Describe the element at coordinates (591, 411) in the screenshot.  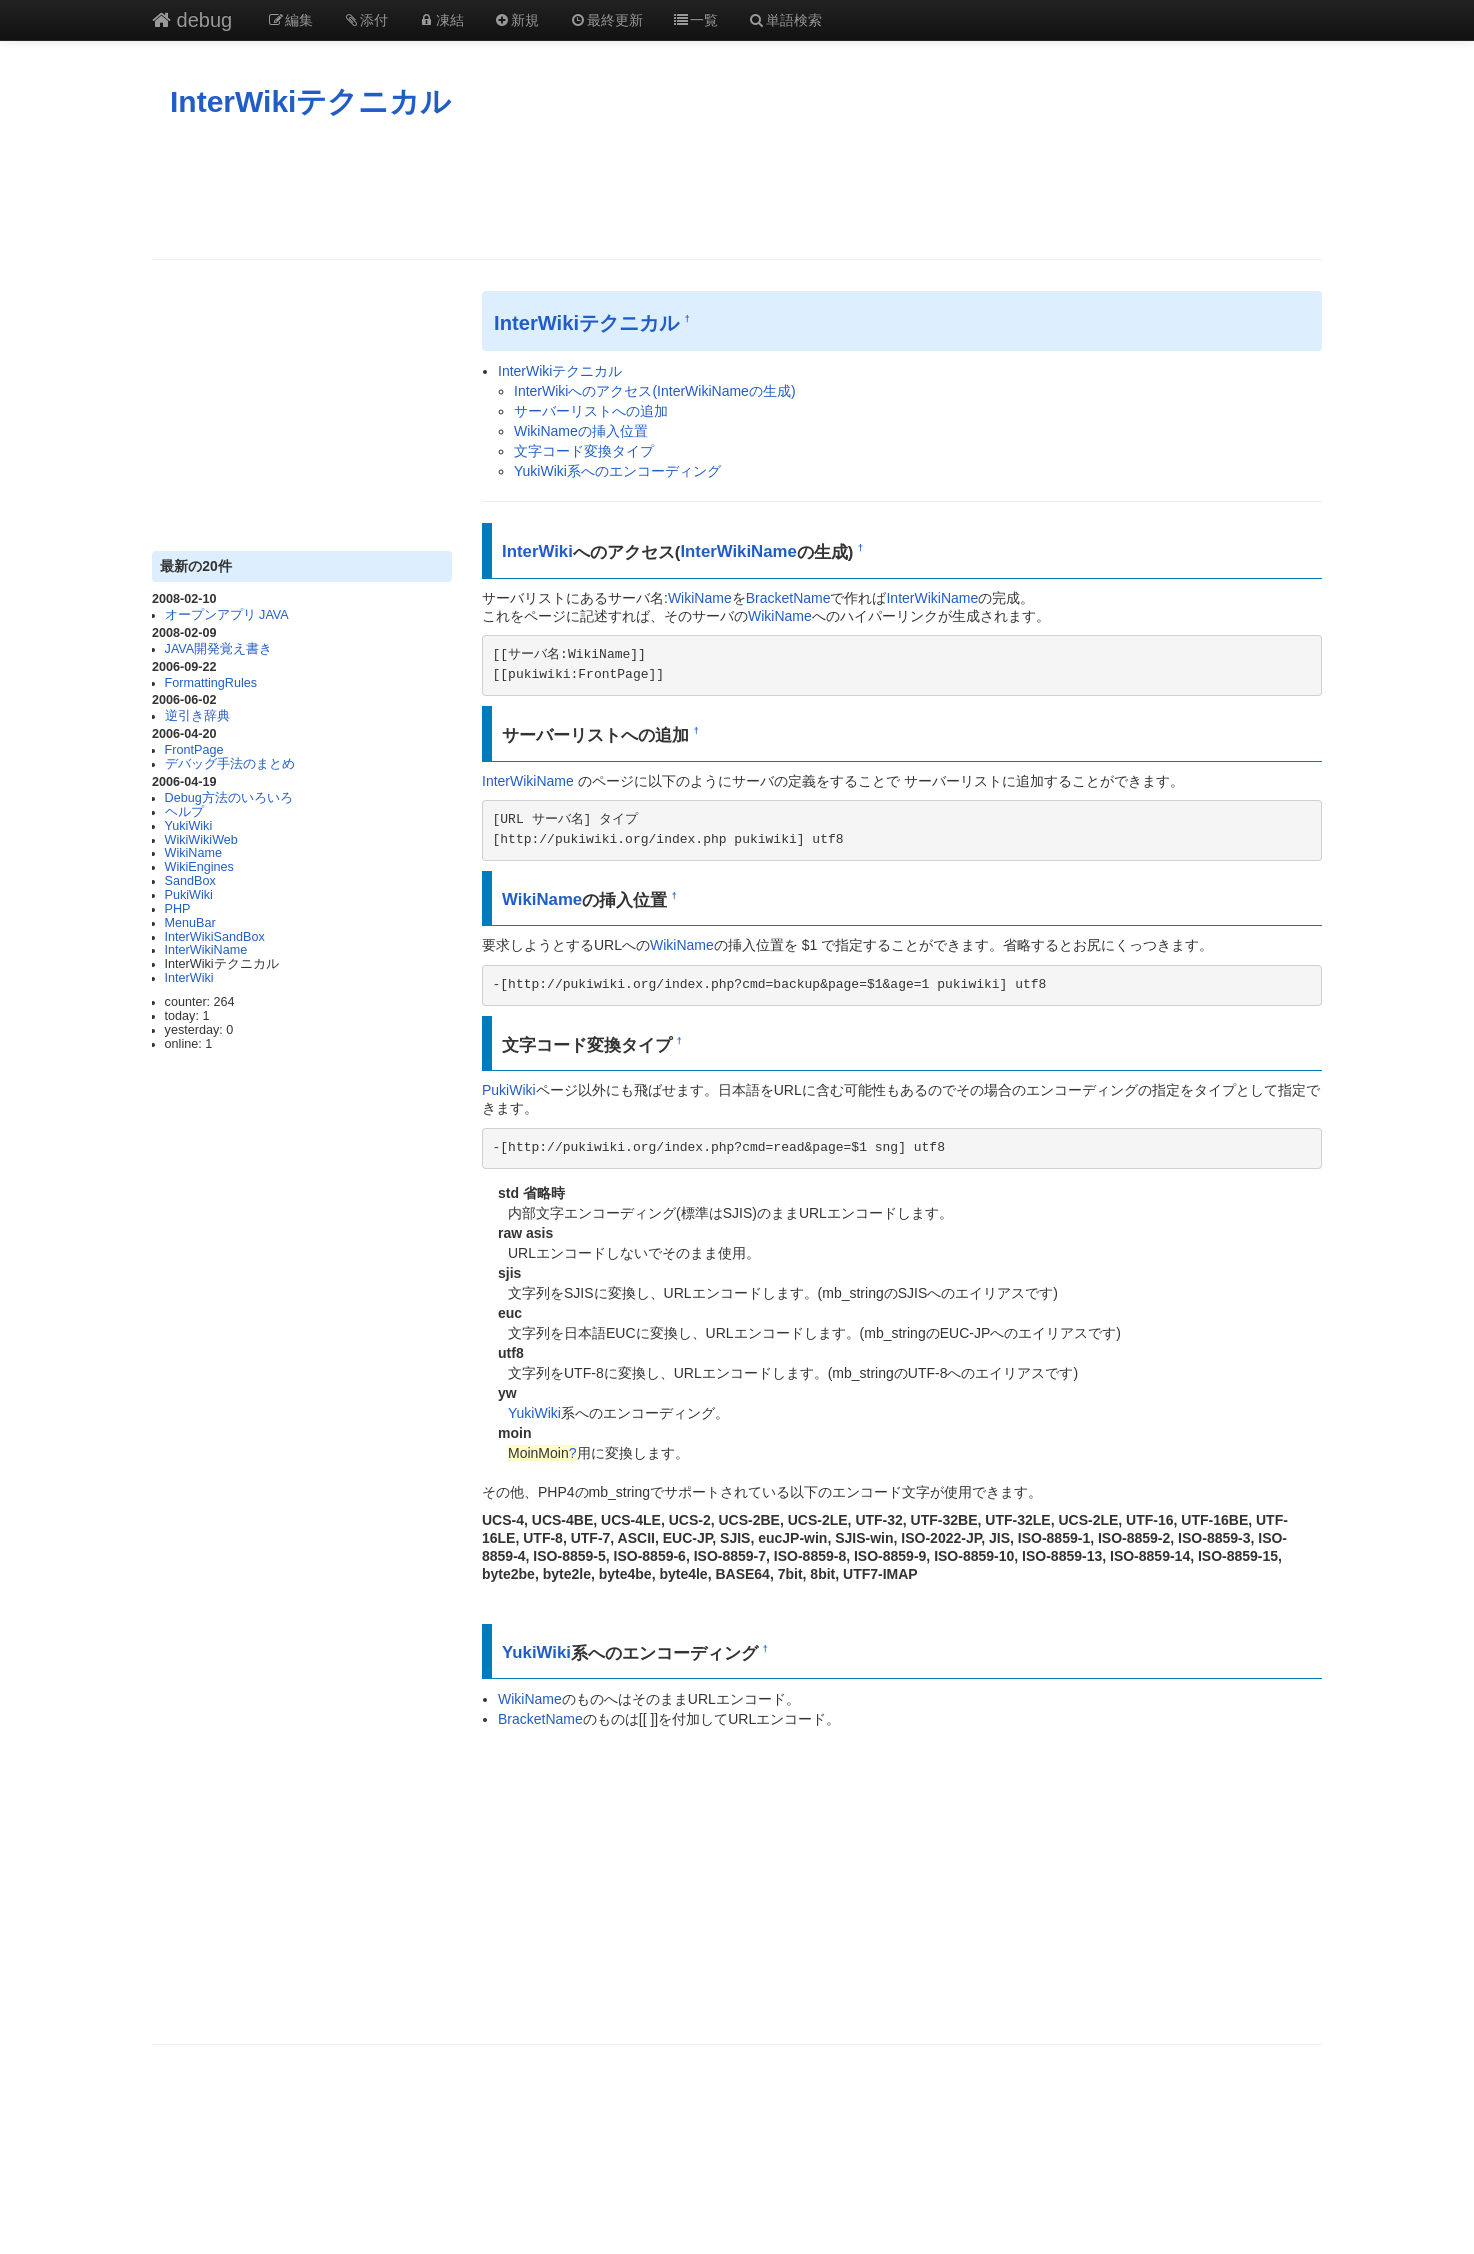
I see `サーバーリストへの追加` at that location.